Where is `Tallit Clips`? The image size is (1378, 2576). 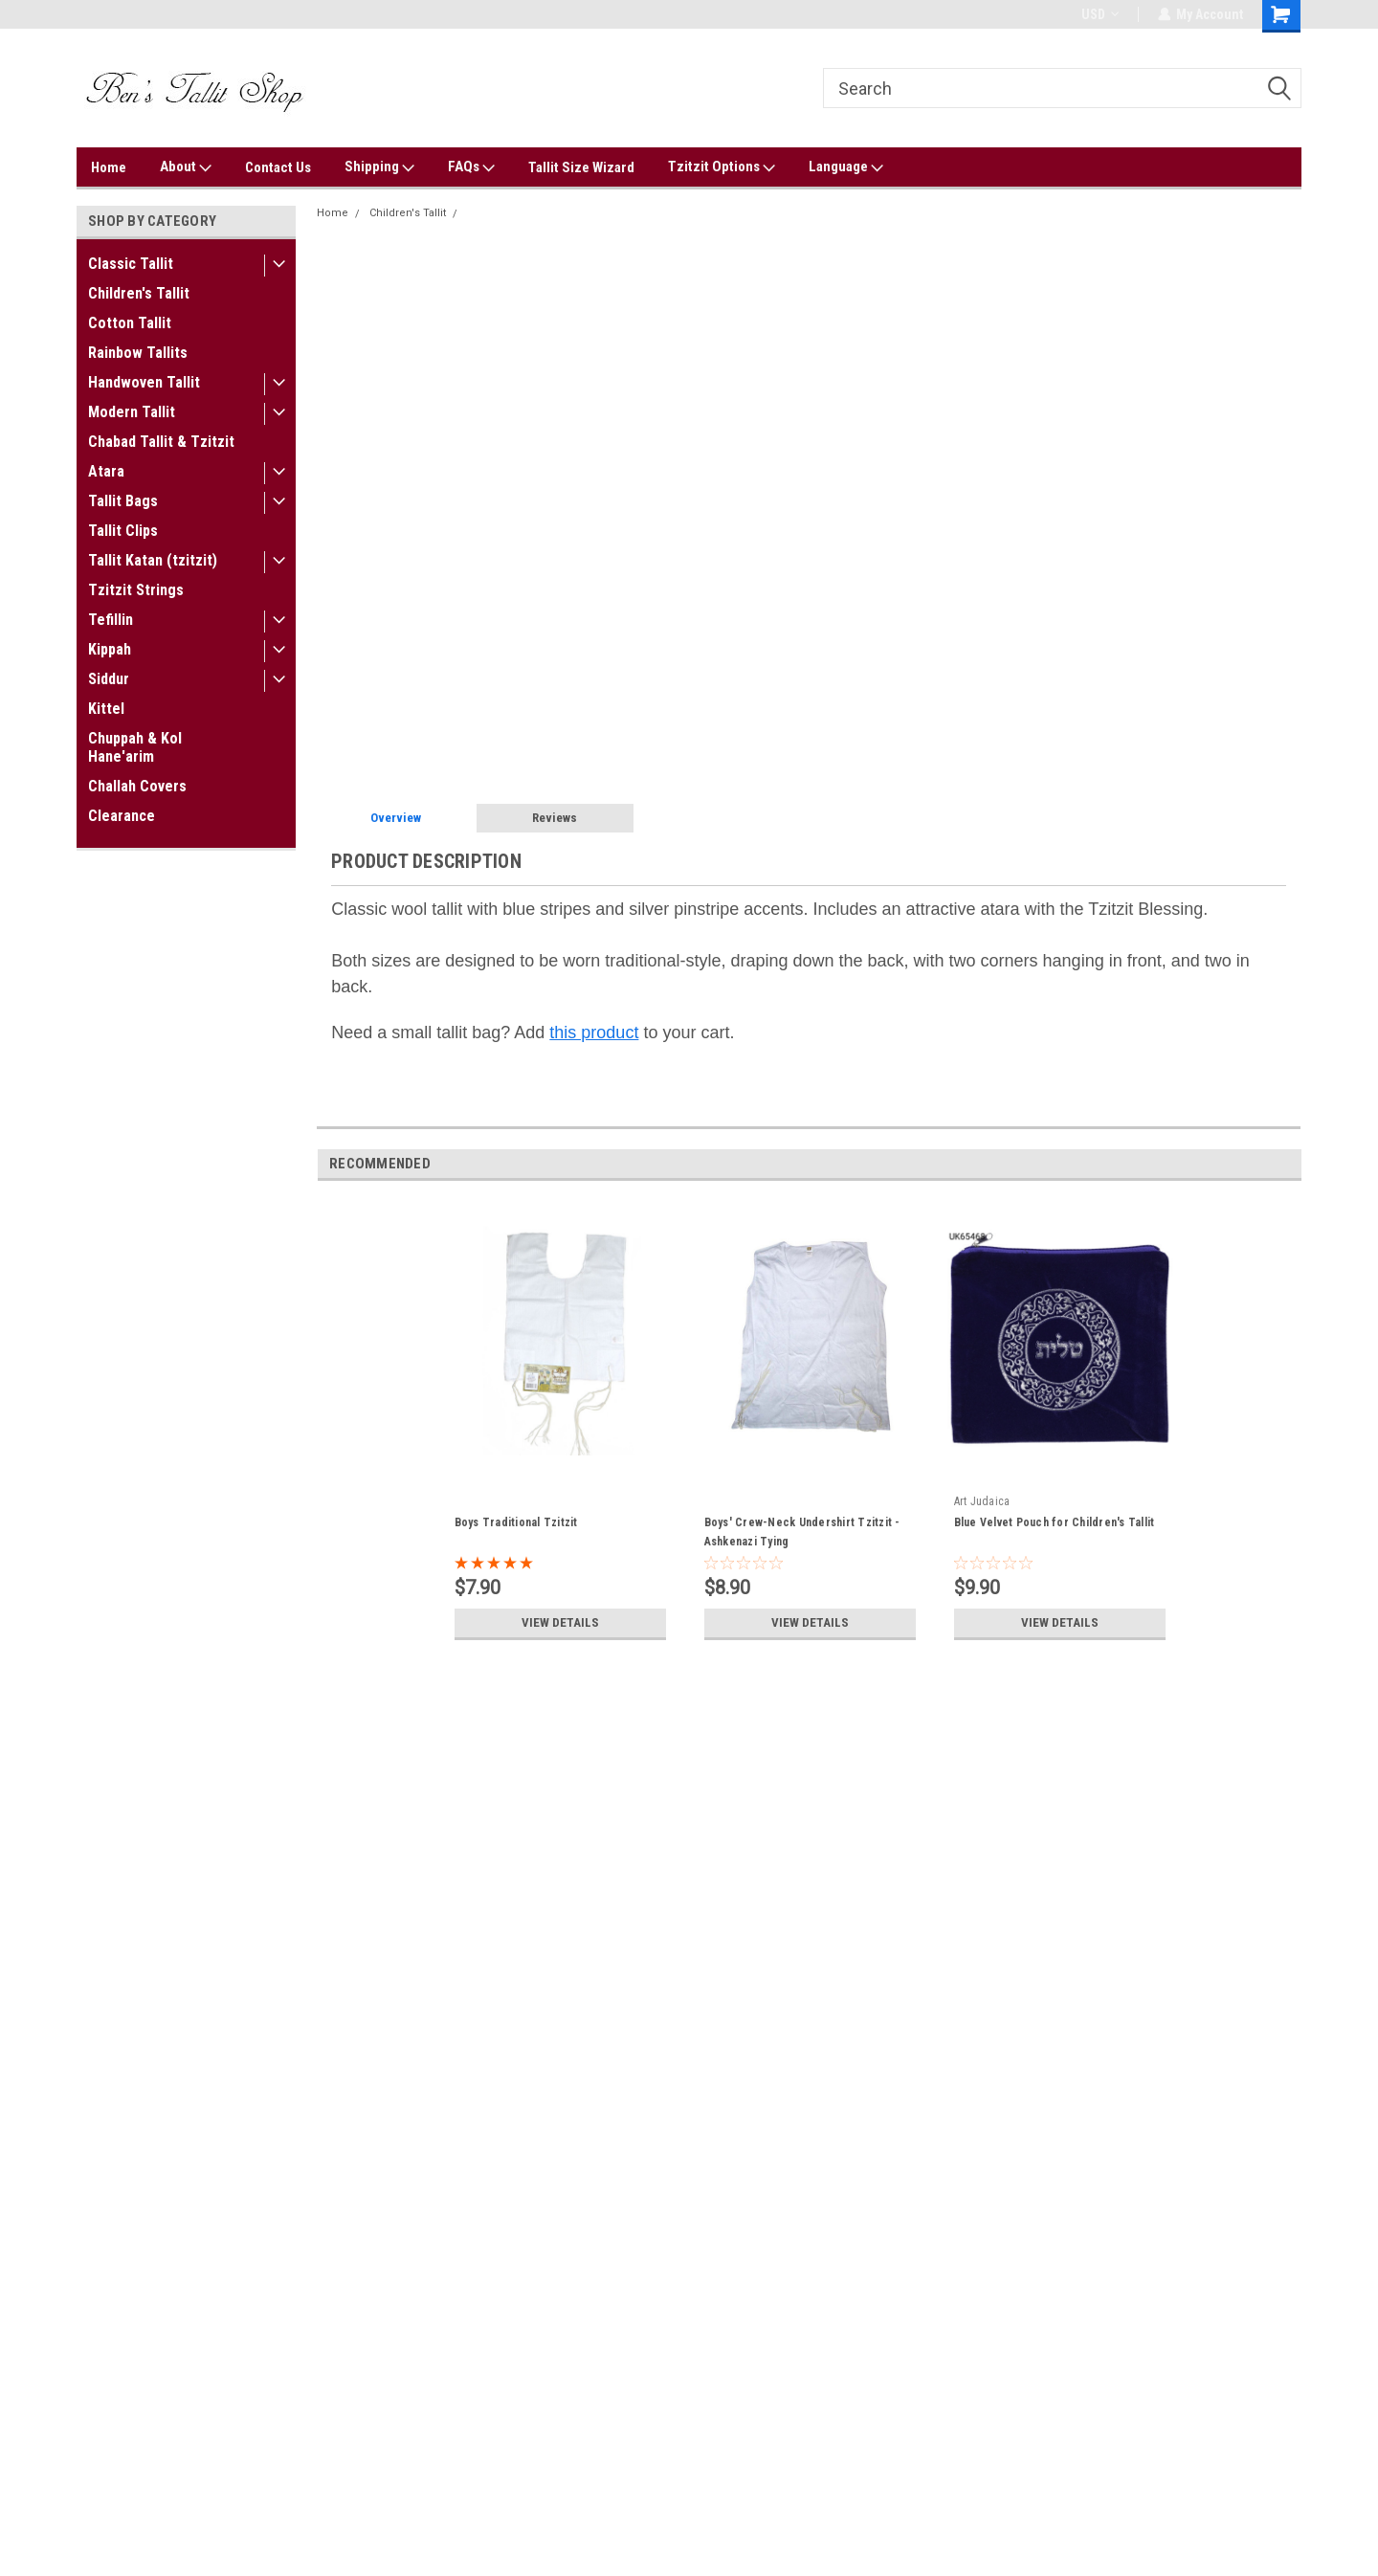
Tallit Clips is located at coordinates (123, 531).